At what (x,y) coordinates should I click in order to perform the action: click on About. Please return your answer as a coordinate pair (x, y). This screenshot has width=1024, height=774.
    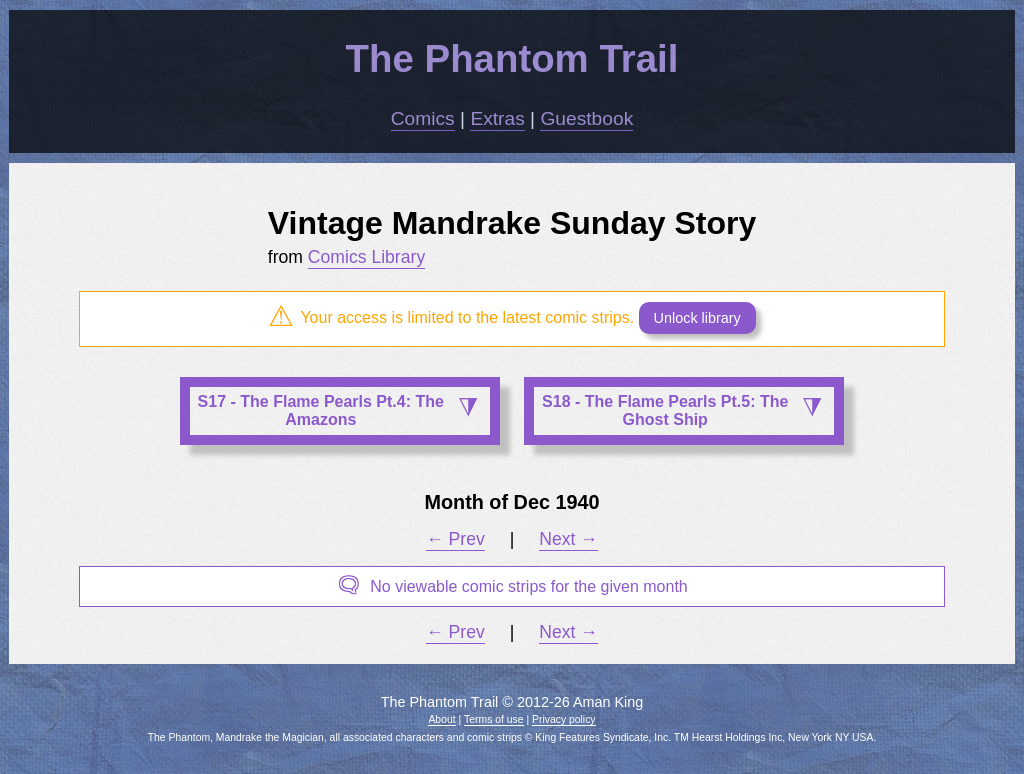
    Looking at the image, I should click on (441, 719).